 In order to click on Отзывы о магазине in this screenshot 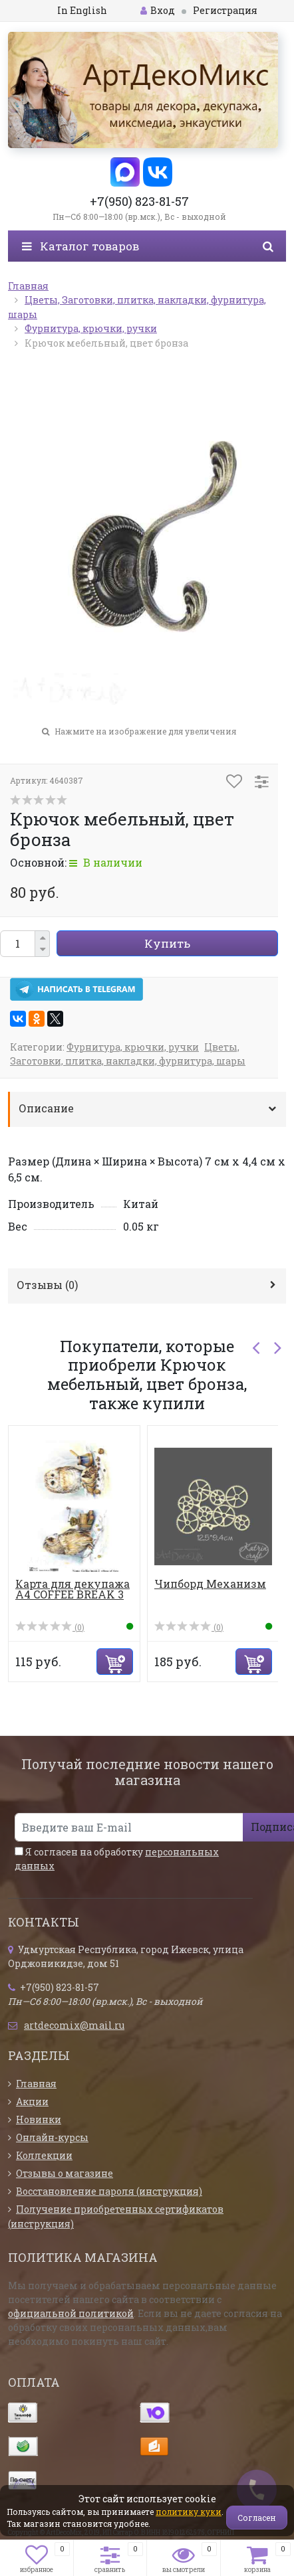, I will do `click(64, 2173)`.